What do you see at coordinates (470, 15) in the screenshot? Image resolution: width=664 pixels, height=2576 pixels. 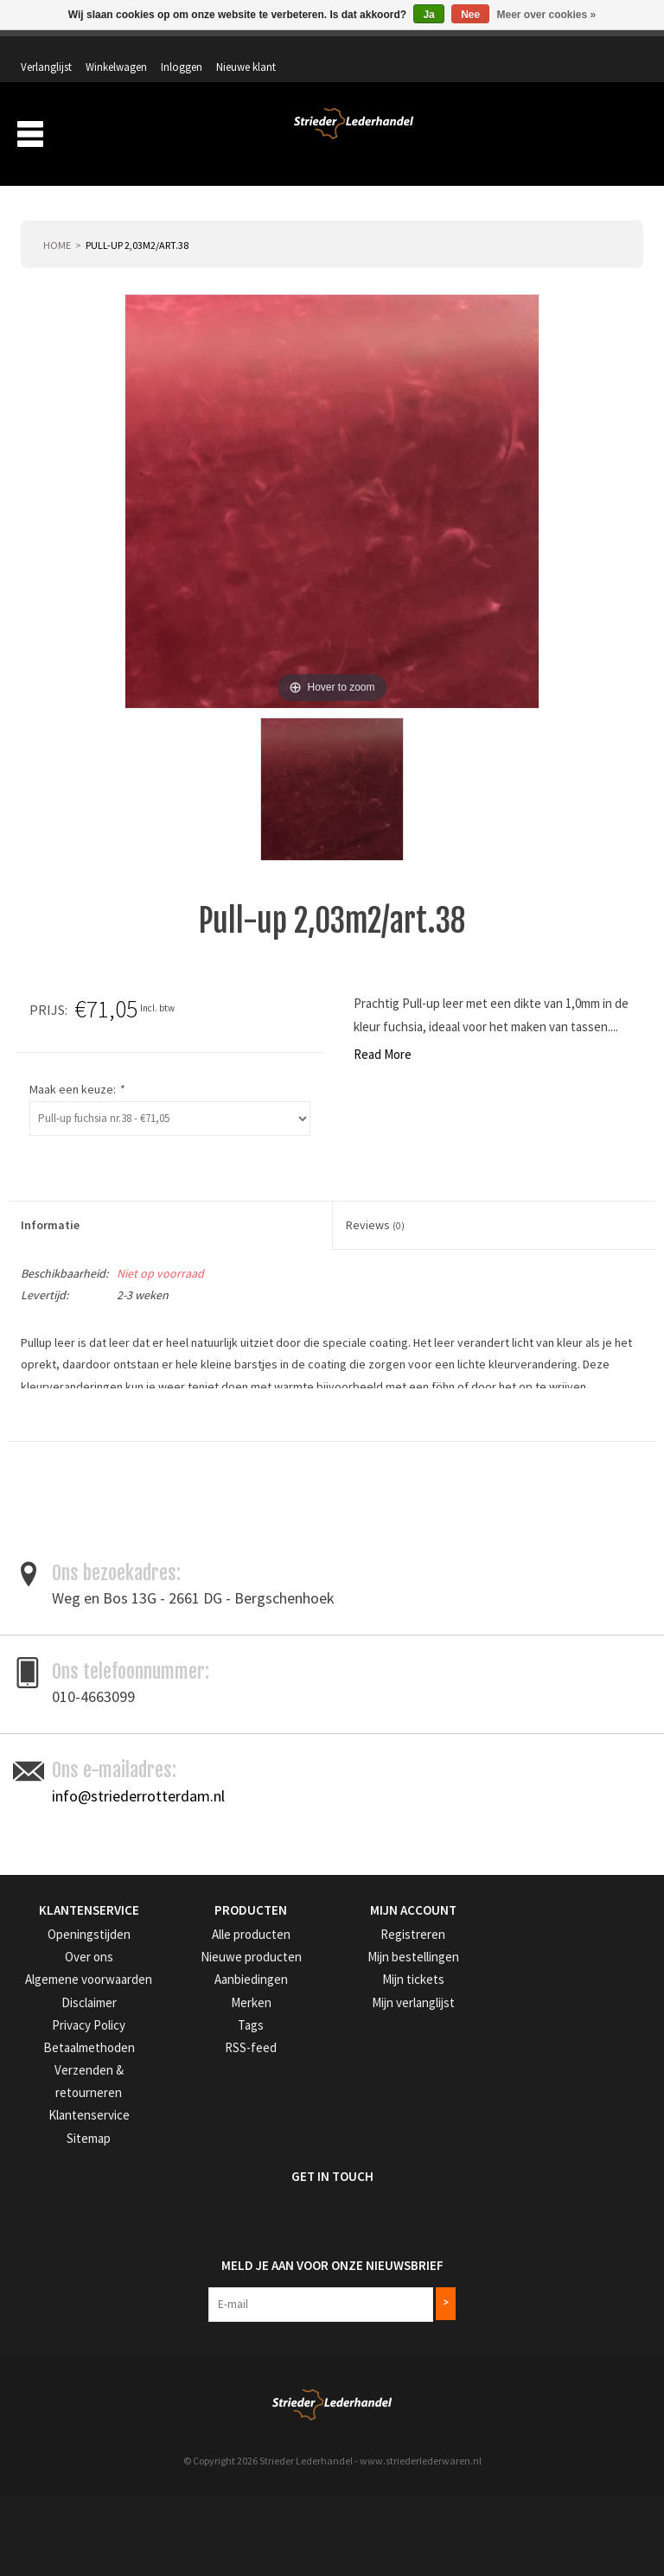 I see `Nee` at bounding box center [470, 15].